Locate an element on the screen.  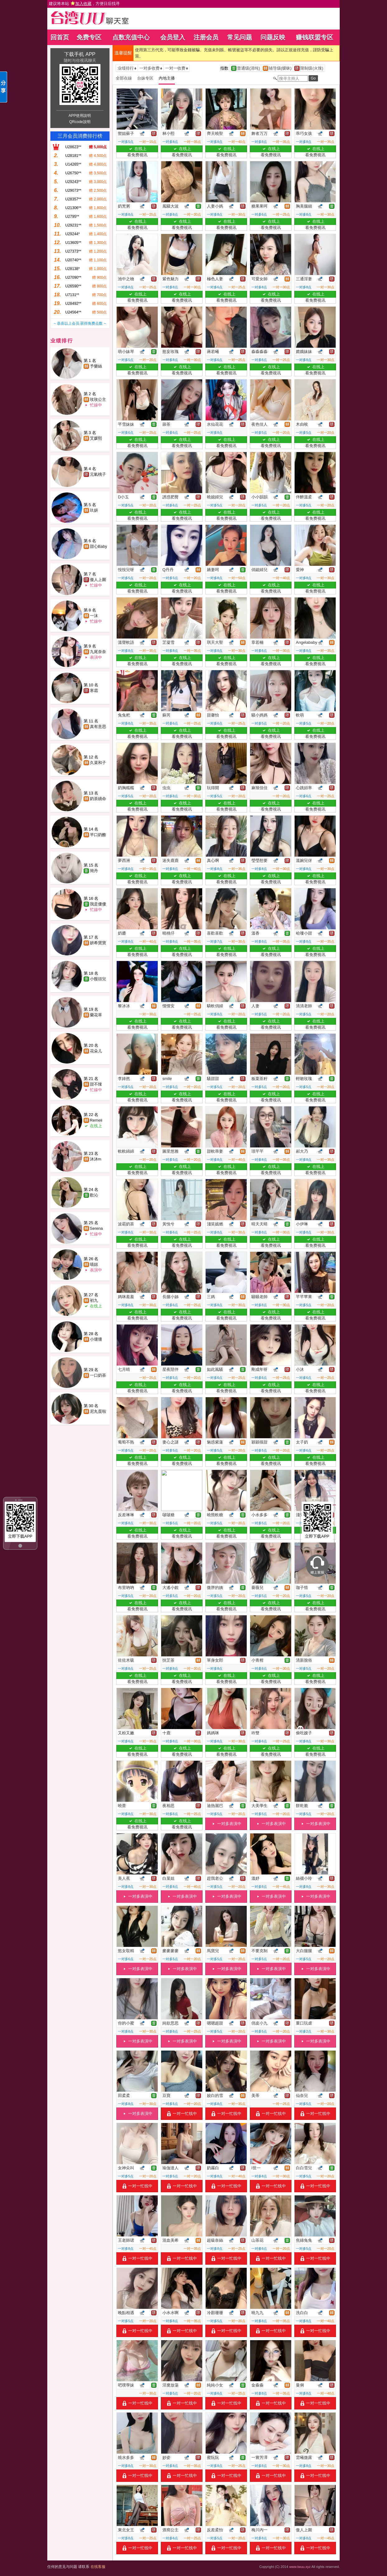
小壞壞 is located at coordinates (96, 1339).